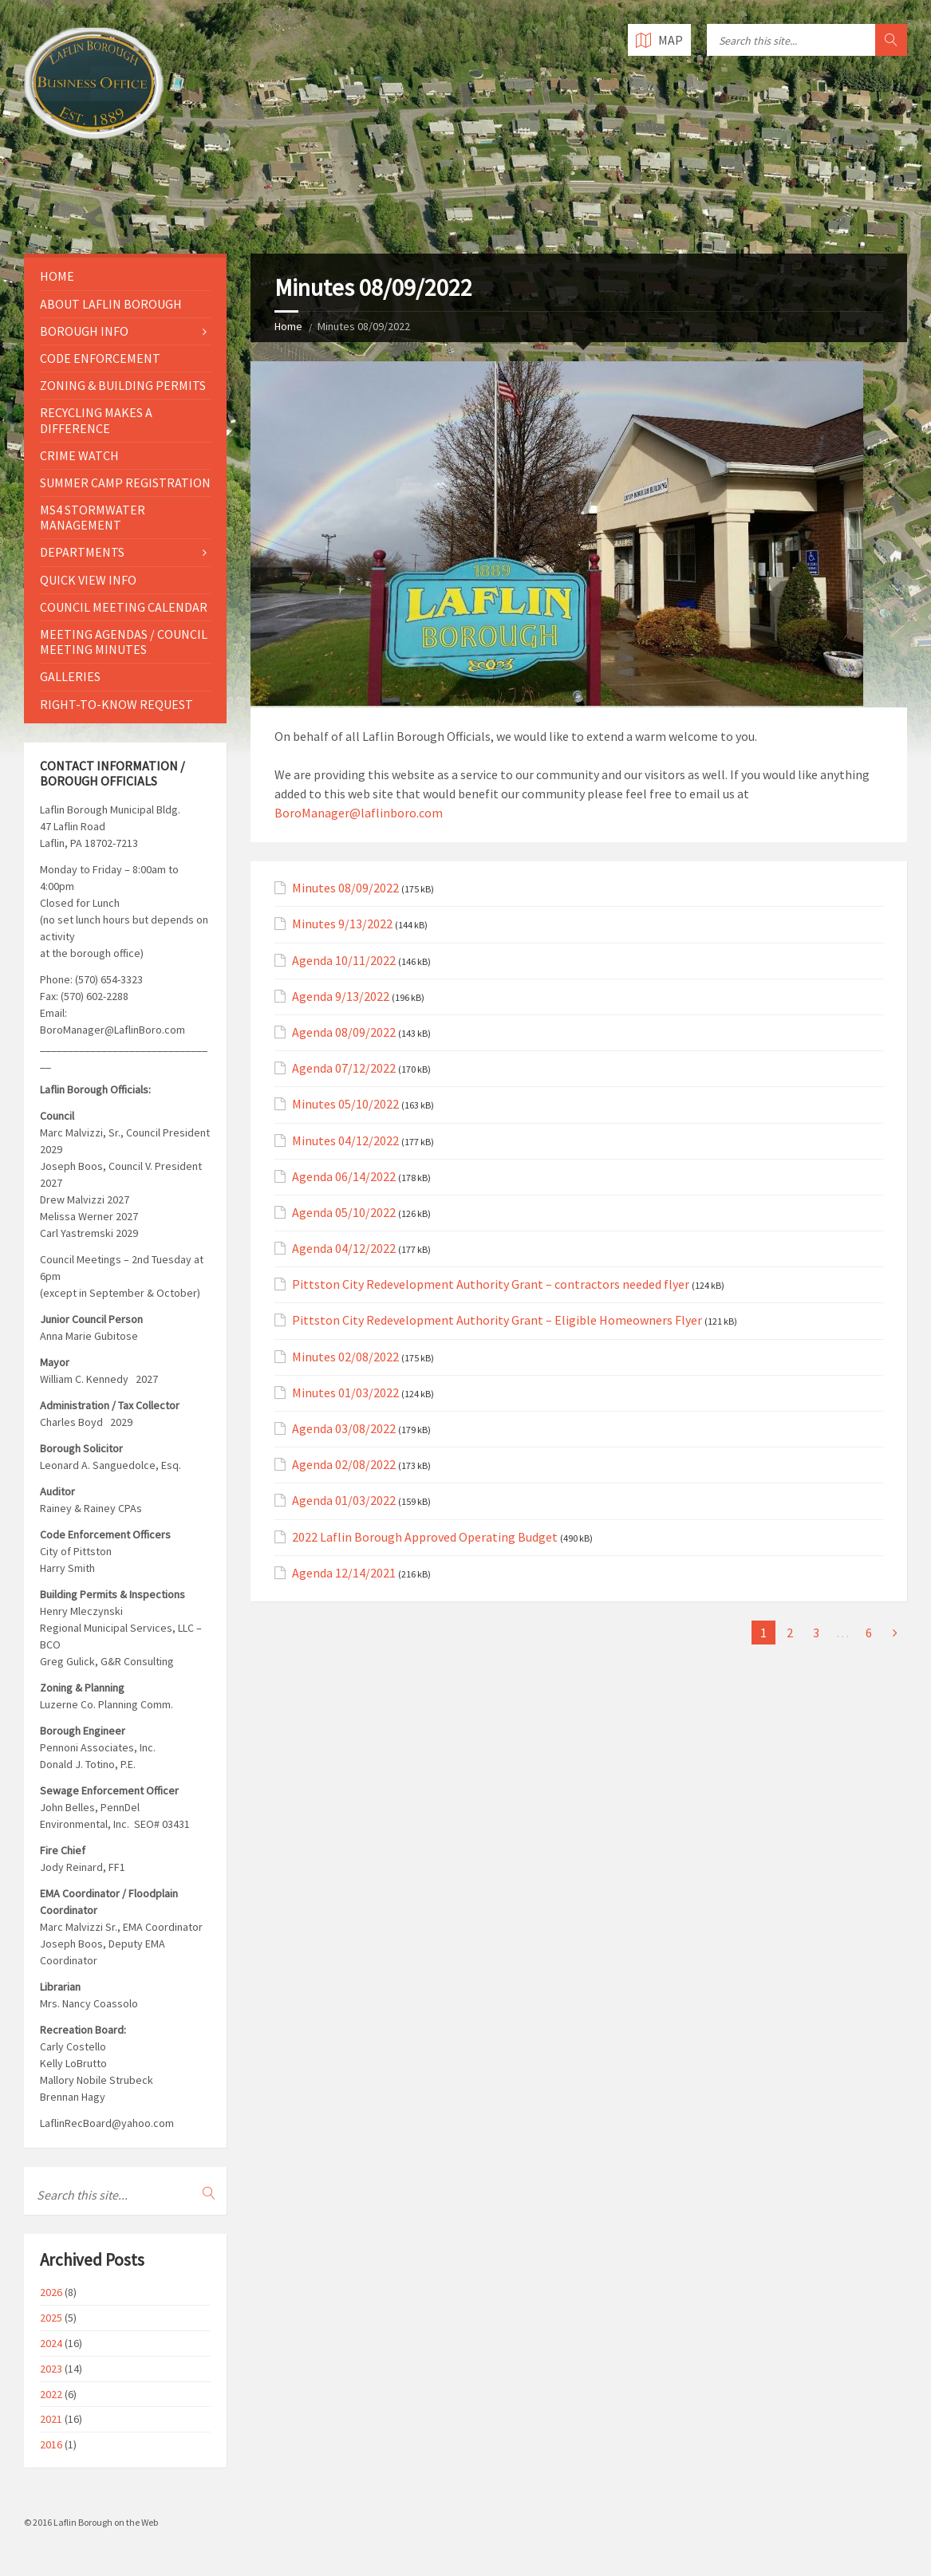 The image size is (931, 2576). Describe the element at coordinates (88, 580) in the screenshot. I see `Quick View Info` at that location.